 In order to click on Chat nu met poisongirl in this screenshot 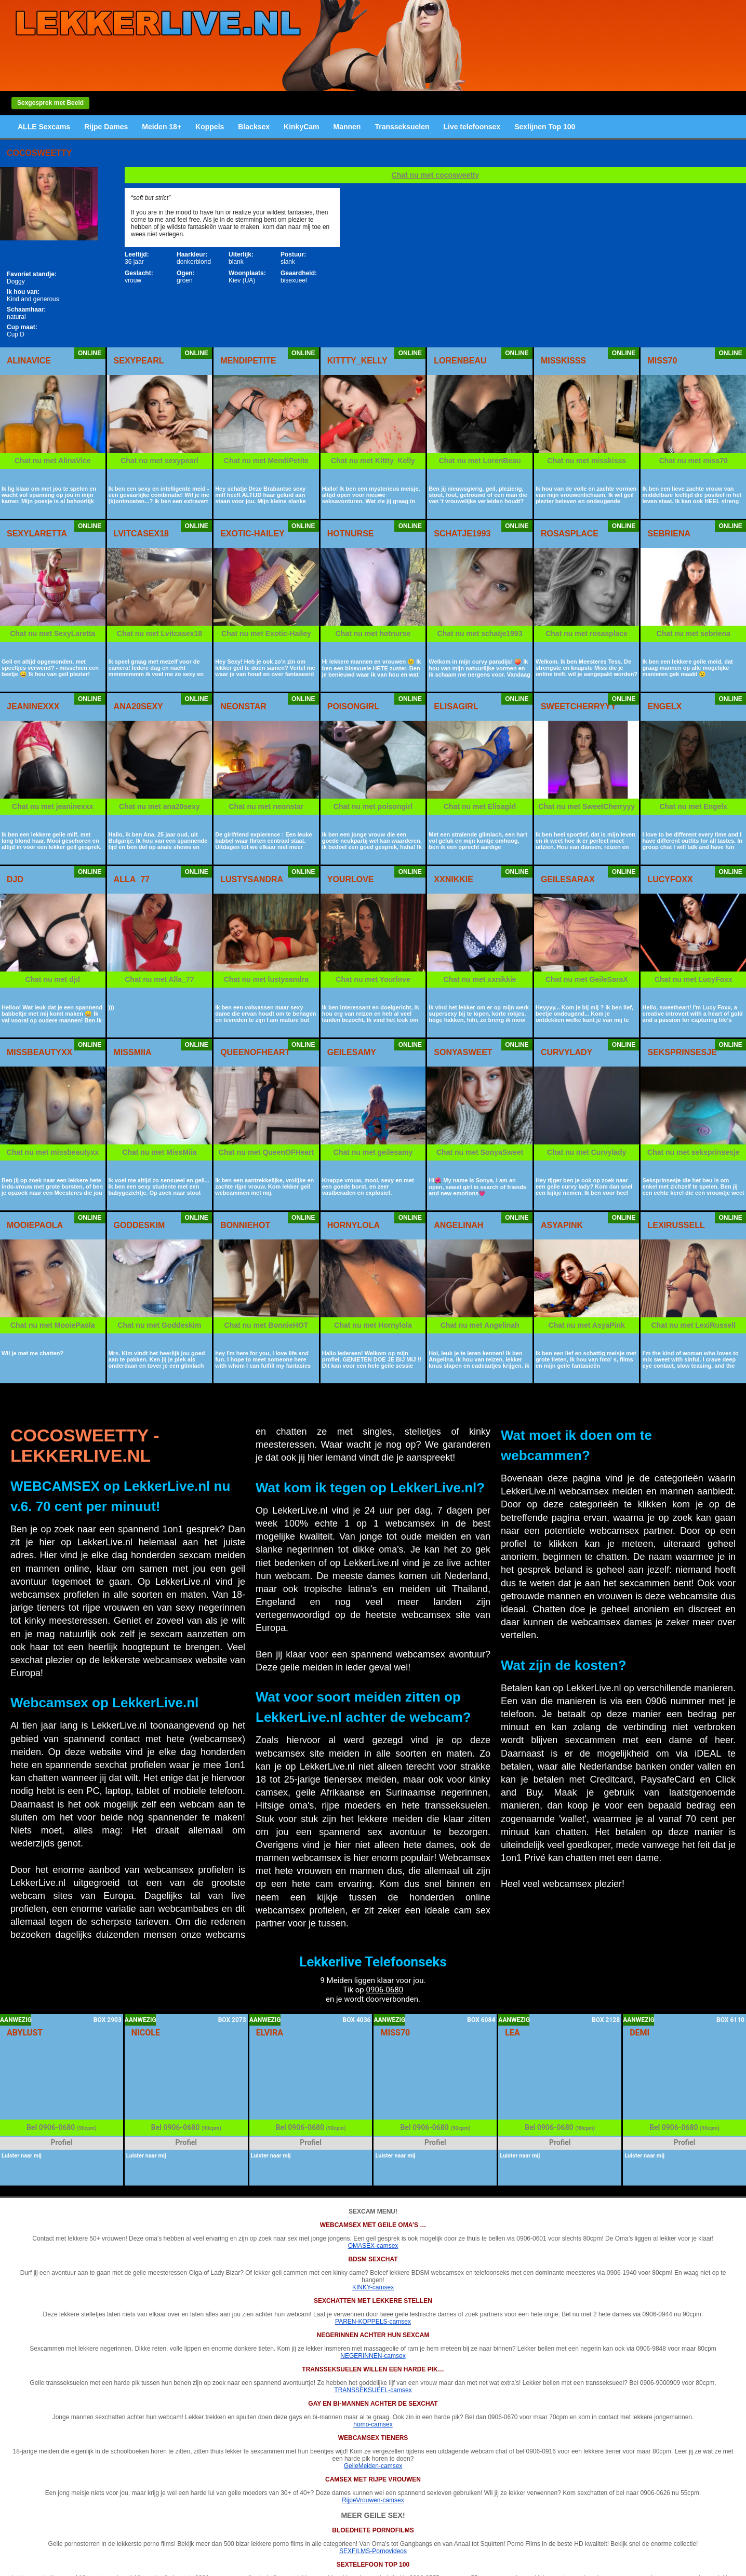, I will do `click(373, 806)`.